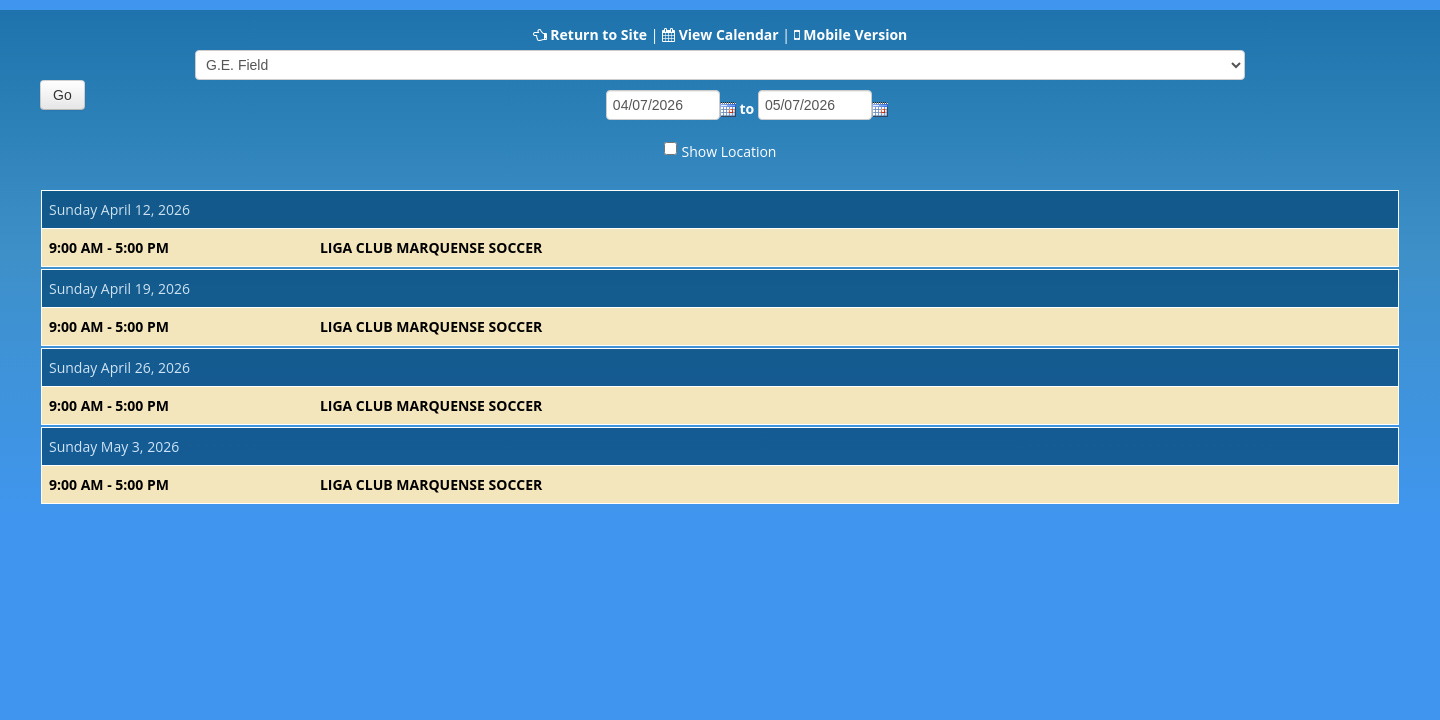 This screenshot has width=1440, height=720. What do you see at coordinates (729, 151) in the screenshot?
I see `Show Location` at bounding box center [729, 151].